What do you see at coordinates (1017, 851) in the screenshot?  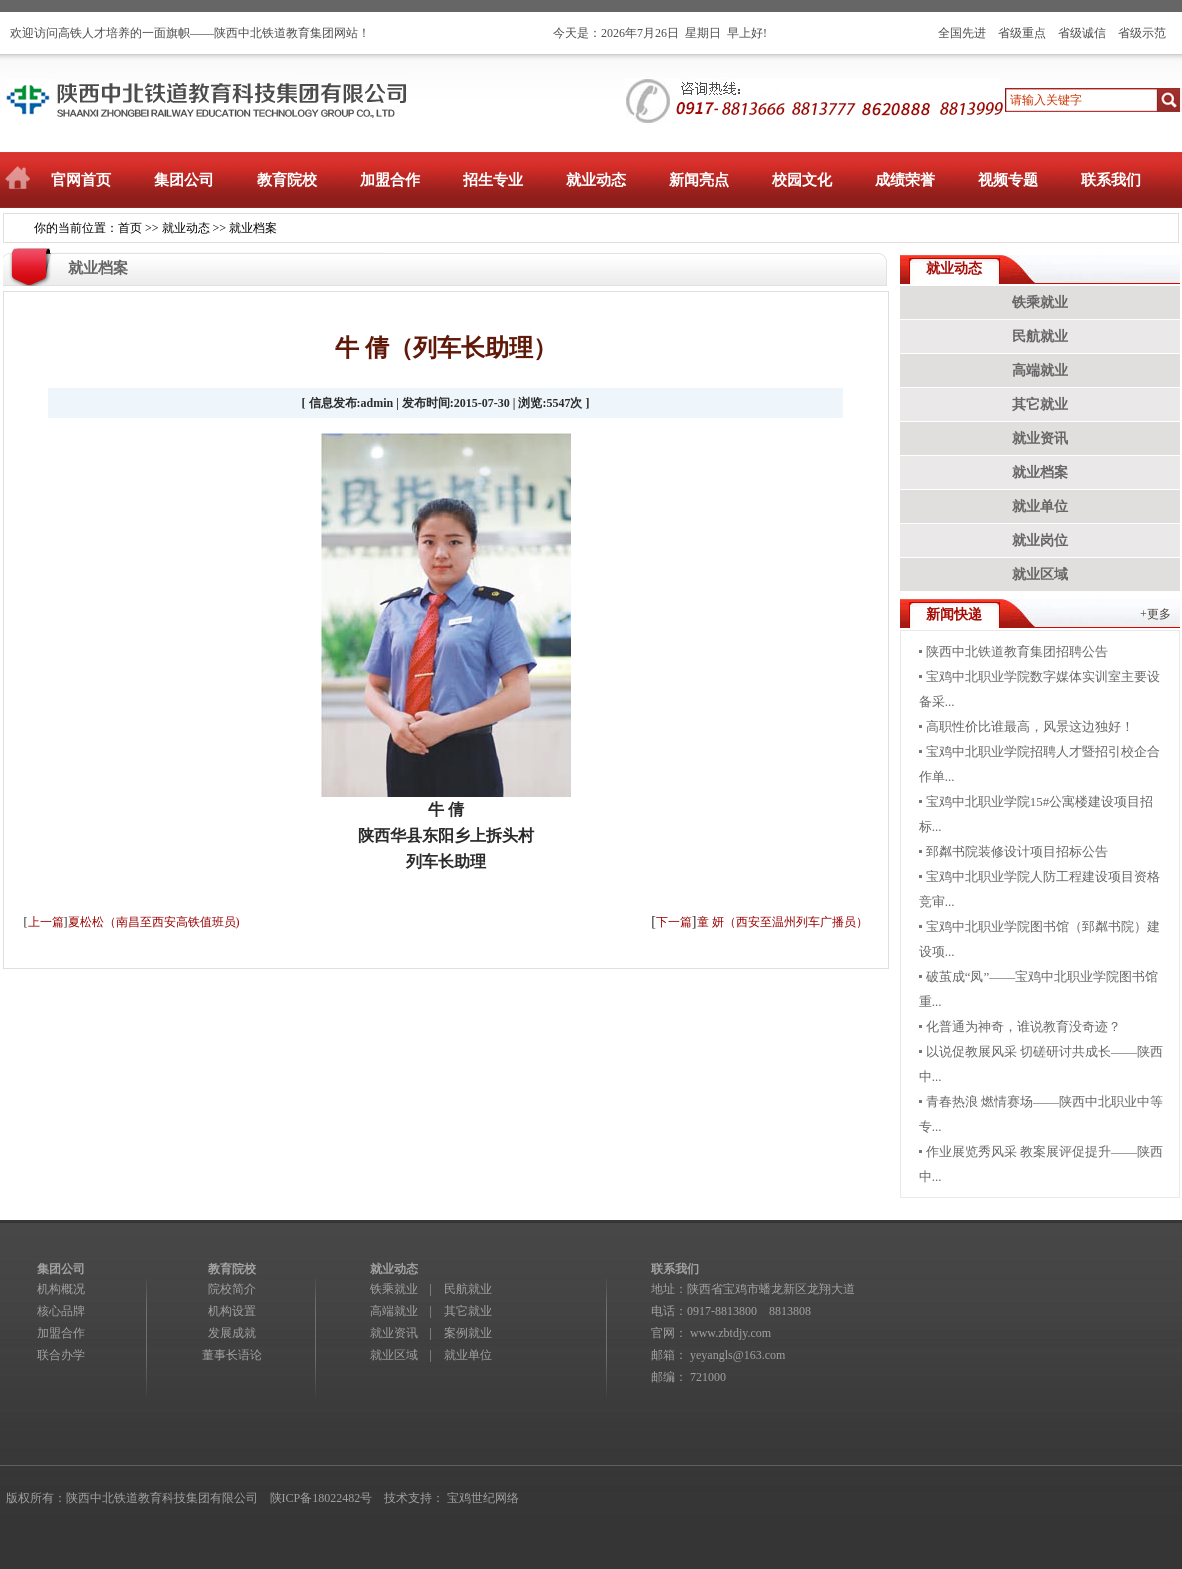 I see `郅粼书院装修设计项目招标公告` at bounding box center [1017, 851].